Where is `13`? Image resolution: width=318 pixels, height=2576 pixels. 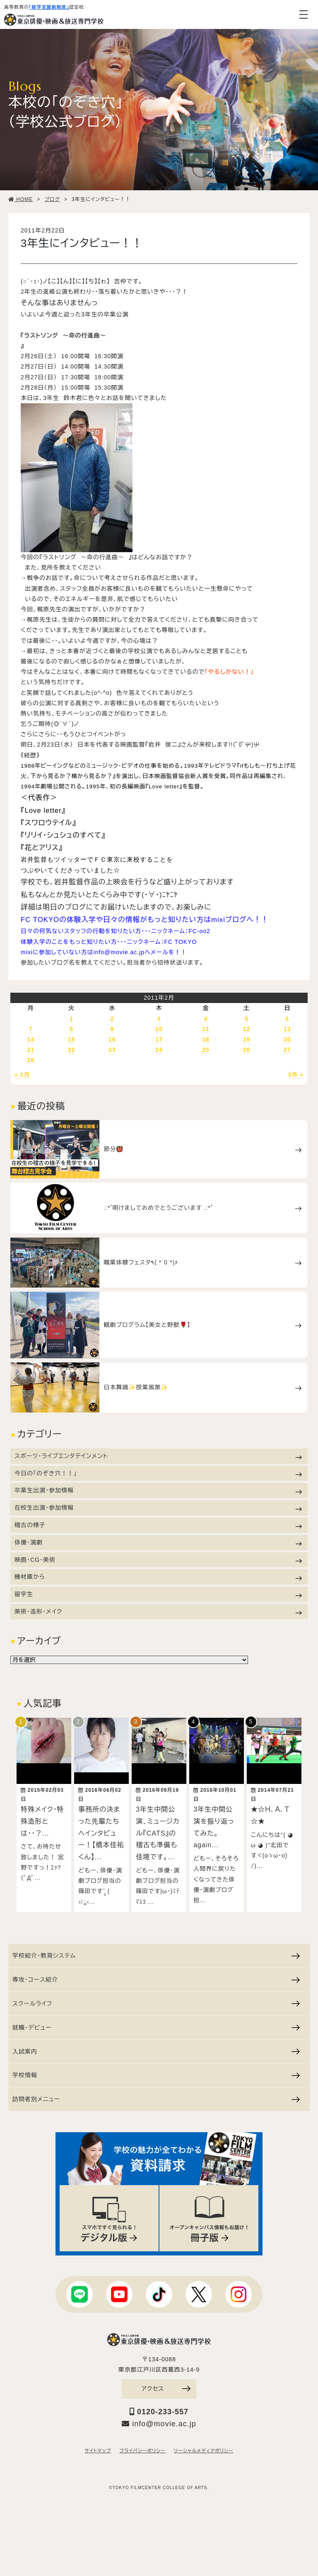 13 is located at coordinates (287, 1029).